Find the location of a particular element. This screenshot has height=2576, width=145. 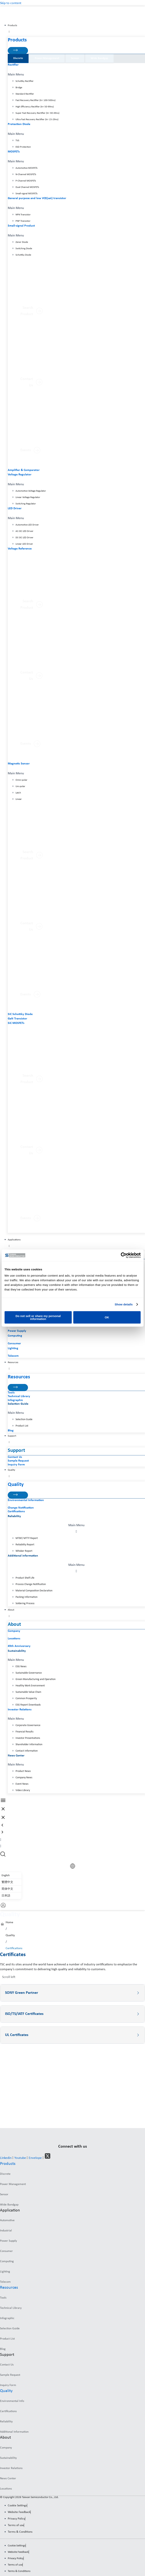

OK is located at coordinates (107, 1317).